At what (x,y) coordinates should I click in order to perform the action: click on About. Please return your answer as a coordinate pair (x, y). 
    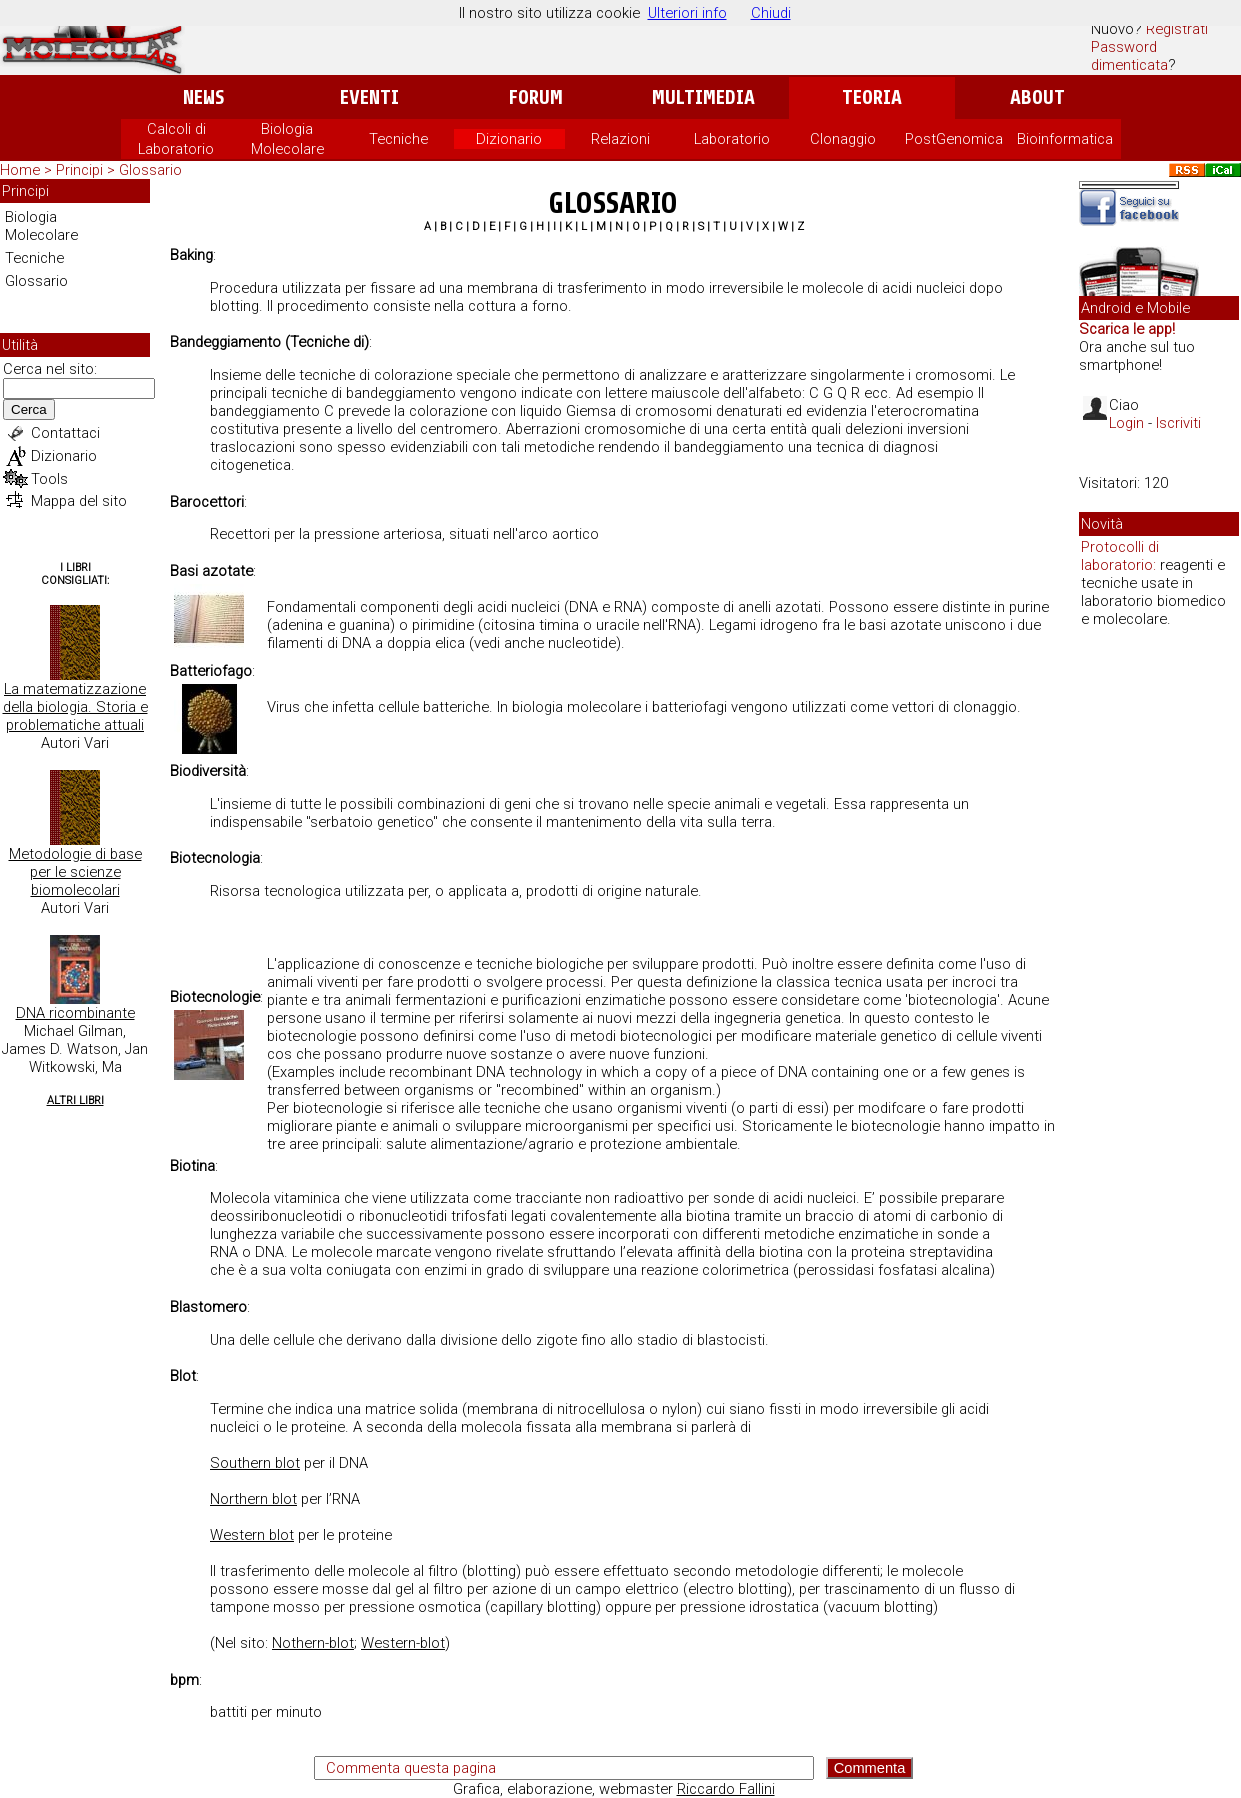
    Looking at the image, I should click on (1037, 97).